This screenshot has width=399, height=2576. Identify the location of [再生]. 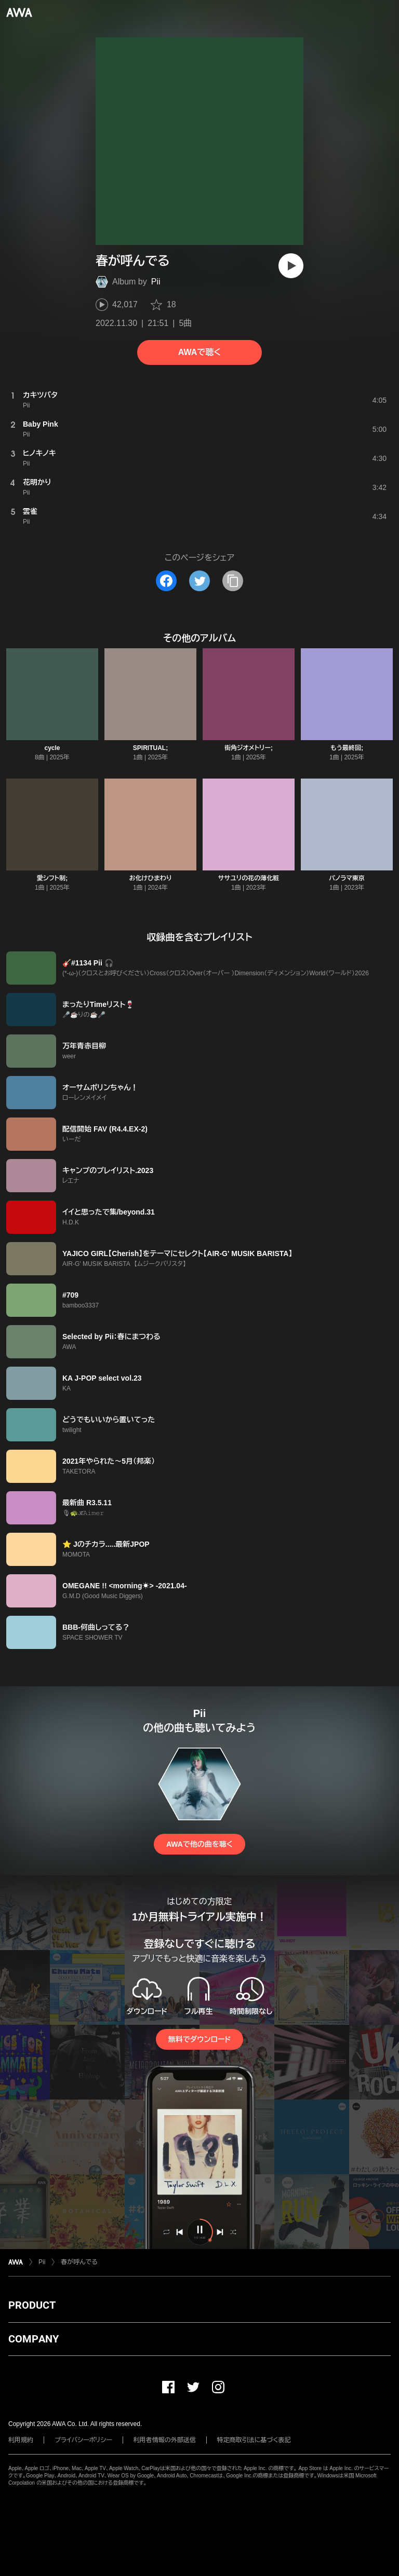
(290, 265).